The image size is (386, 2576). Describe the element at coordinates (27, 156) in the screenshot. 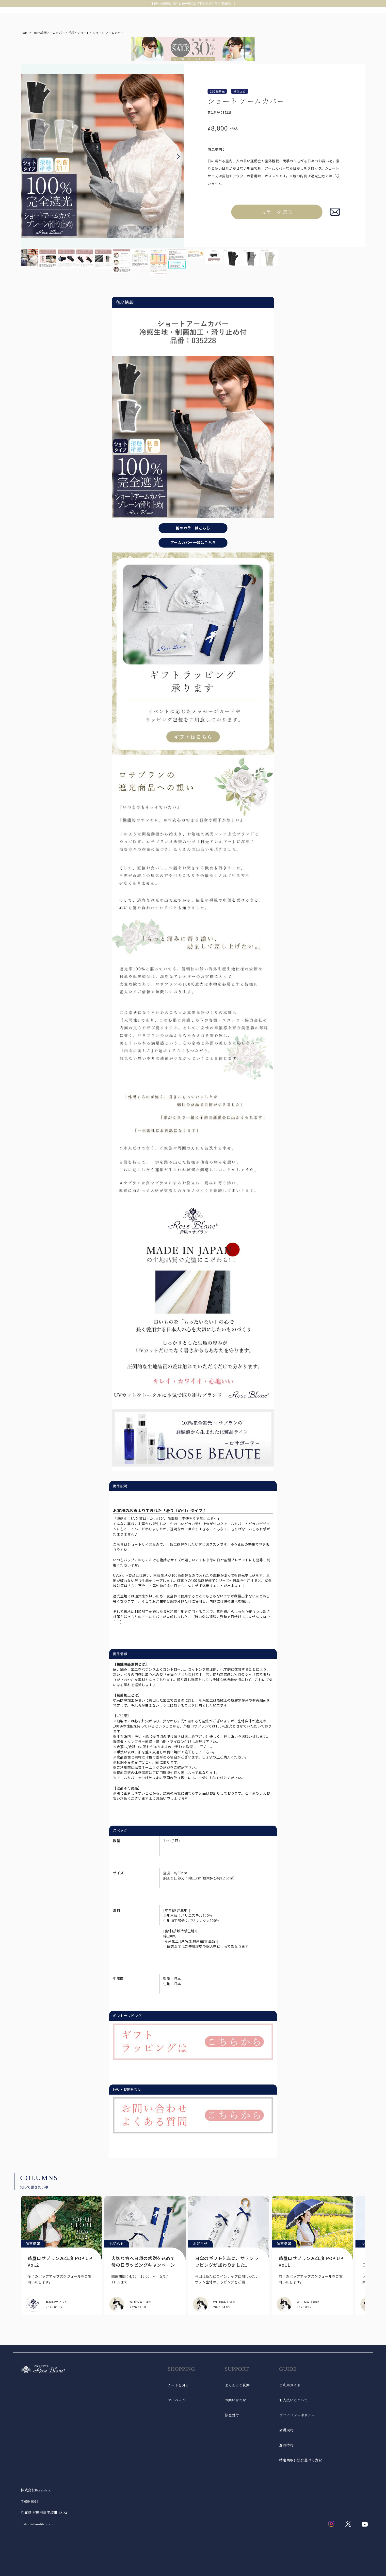

I see `Previous` at that location.